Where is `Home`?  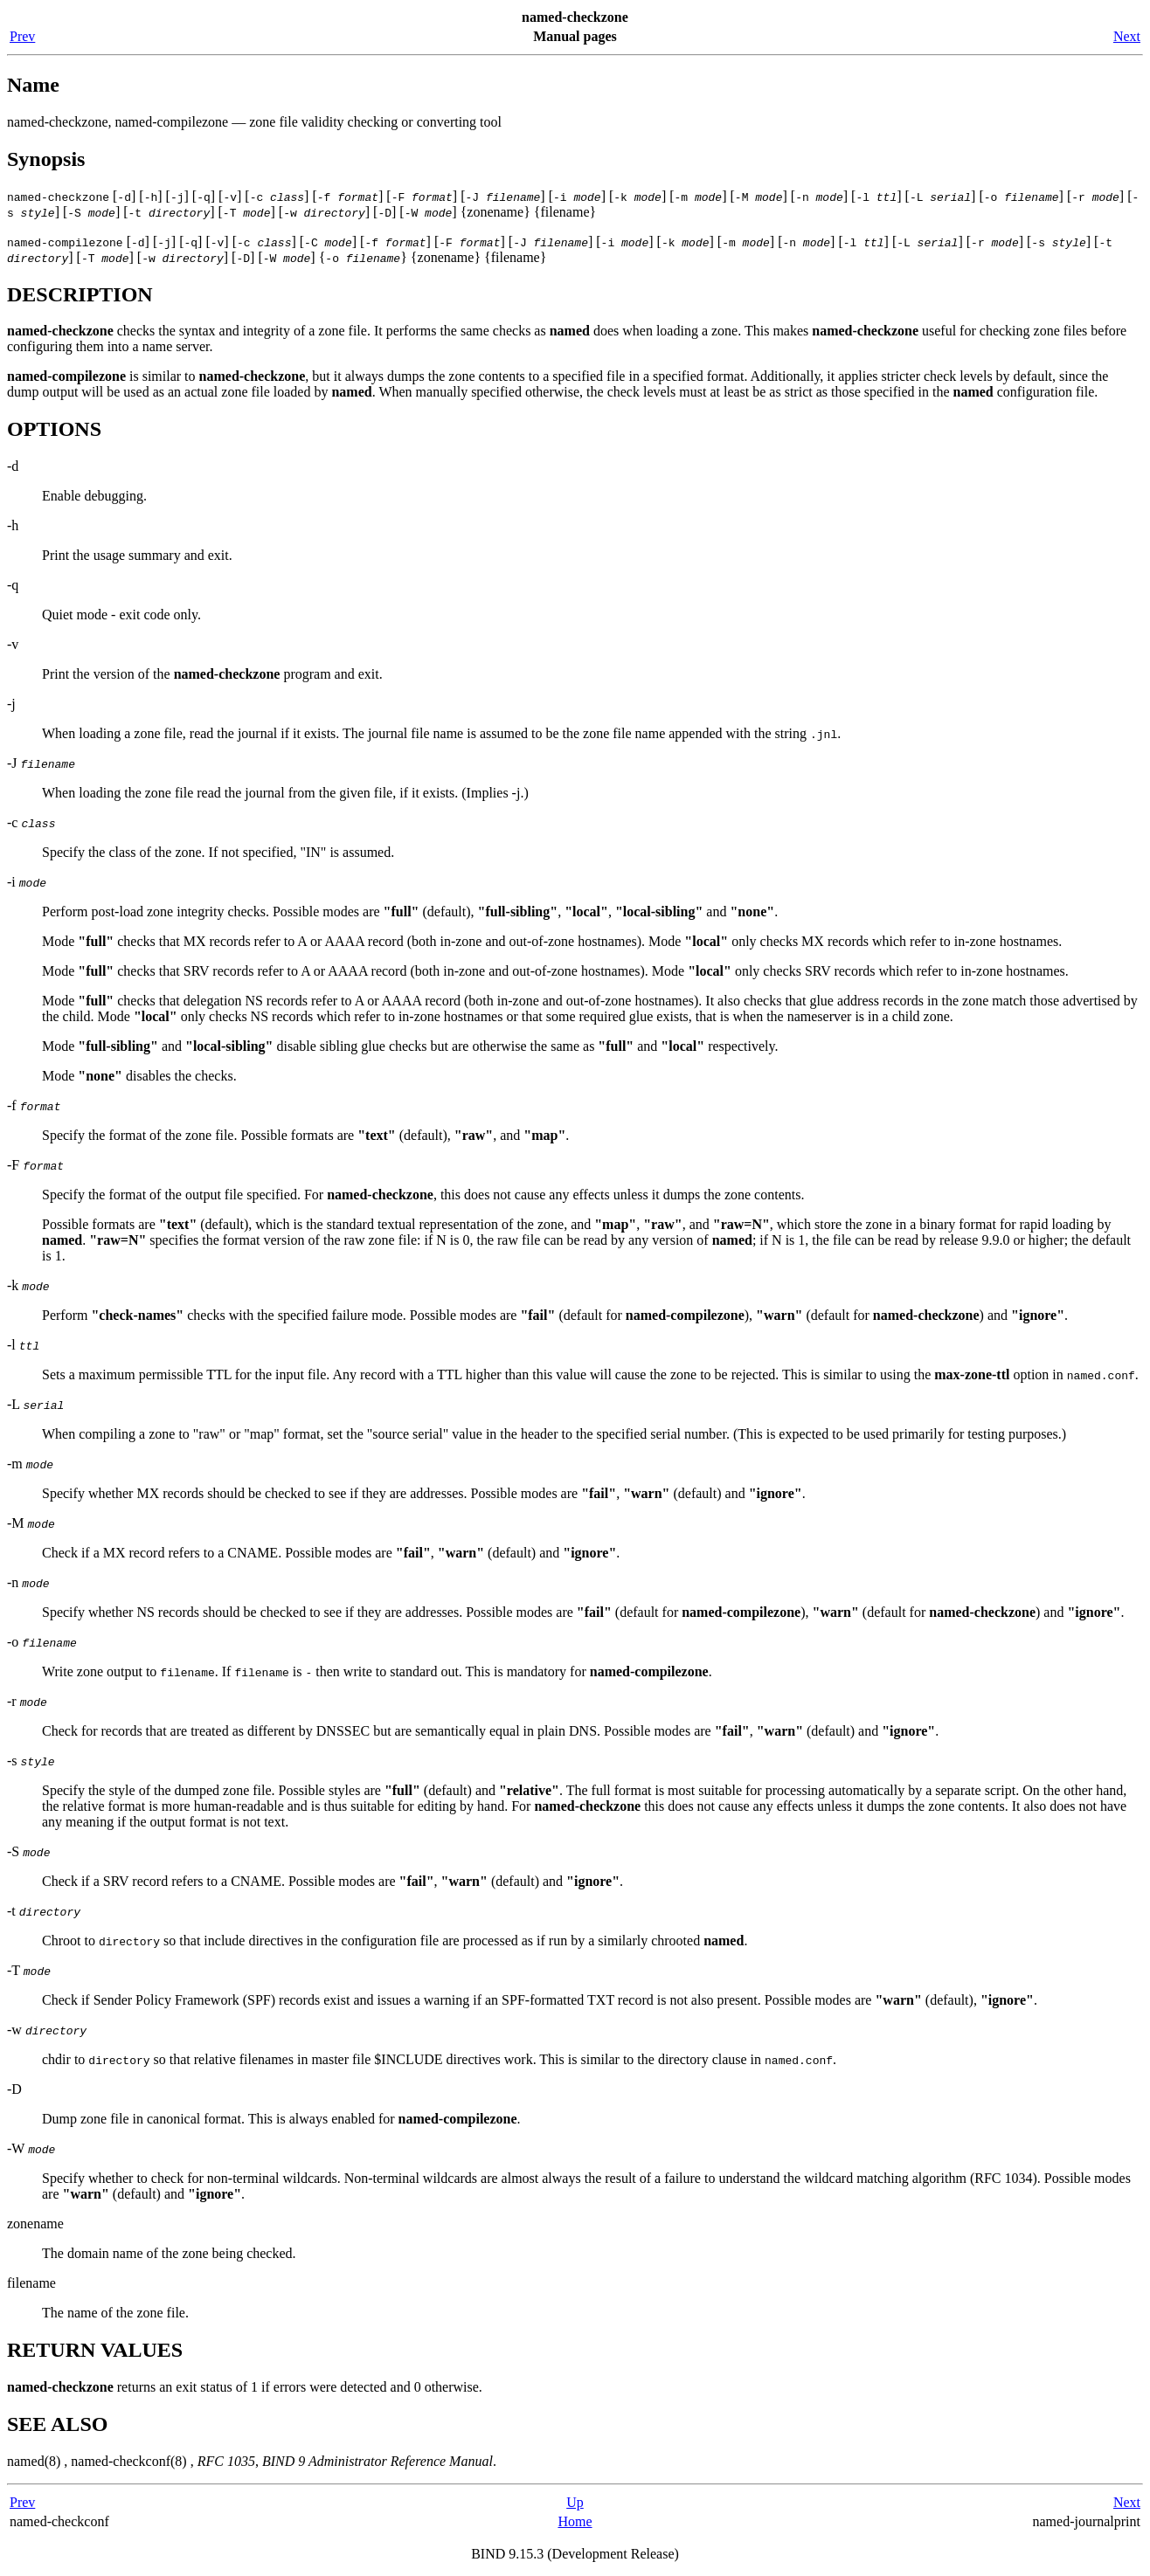 Home is located at coordinates (575, 2521).